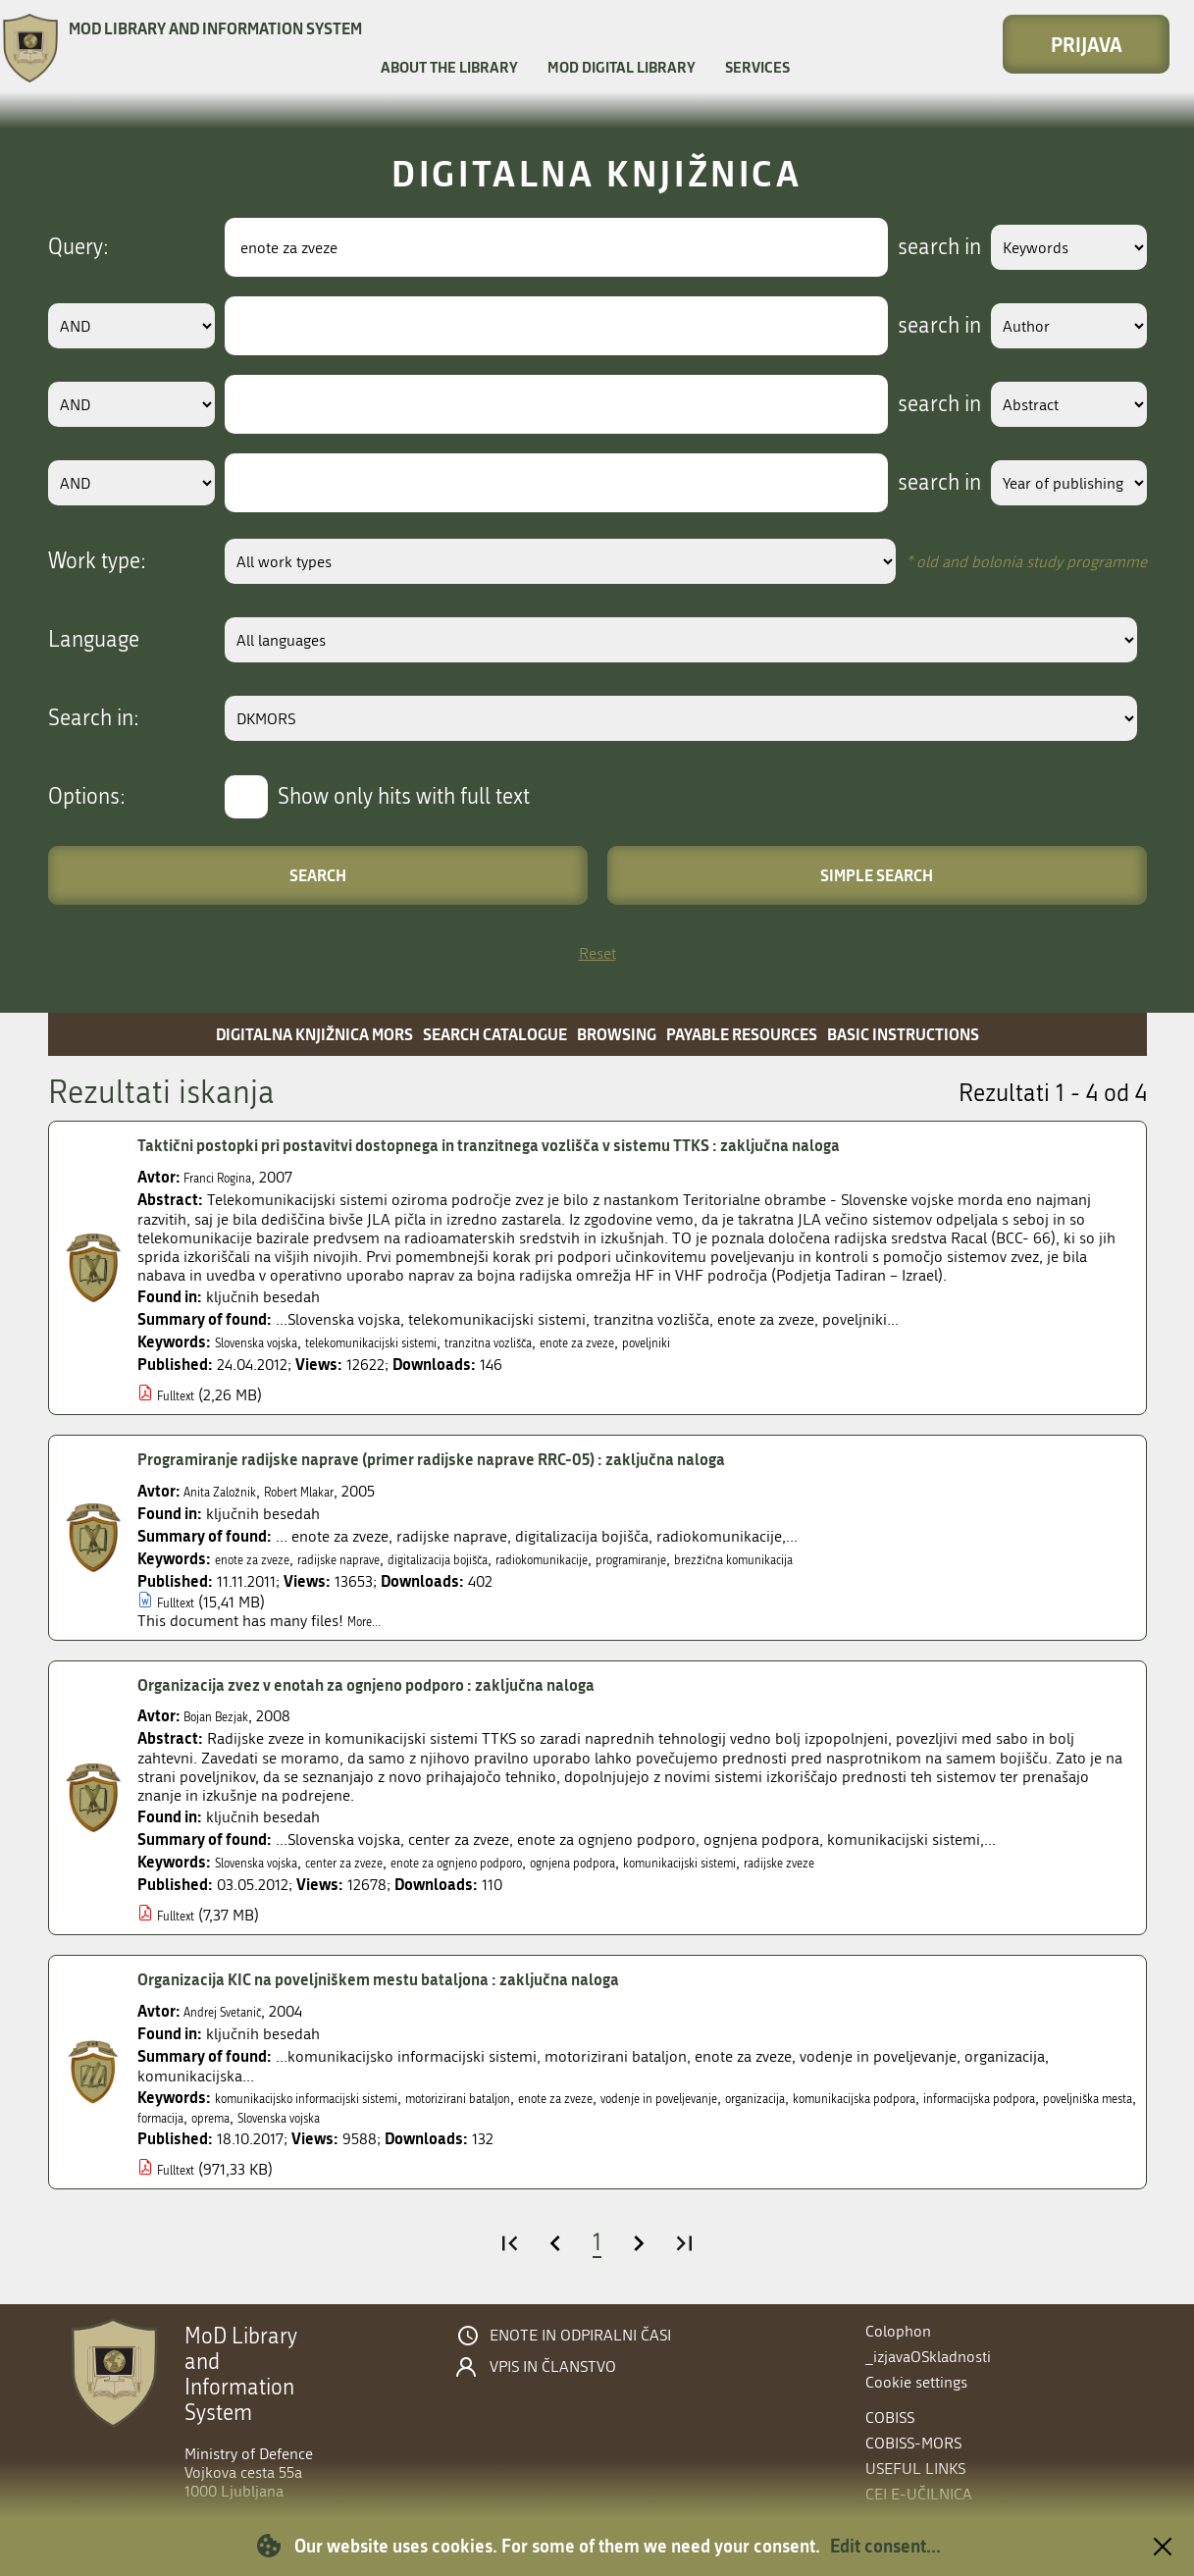  What do you see at coordinates (498, 1459) in the screenshot?
I see `Programiranje radijske naprave (primer radijske naprave RRC-05) : zaključna naloga` at bounding box center [498, 1459].